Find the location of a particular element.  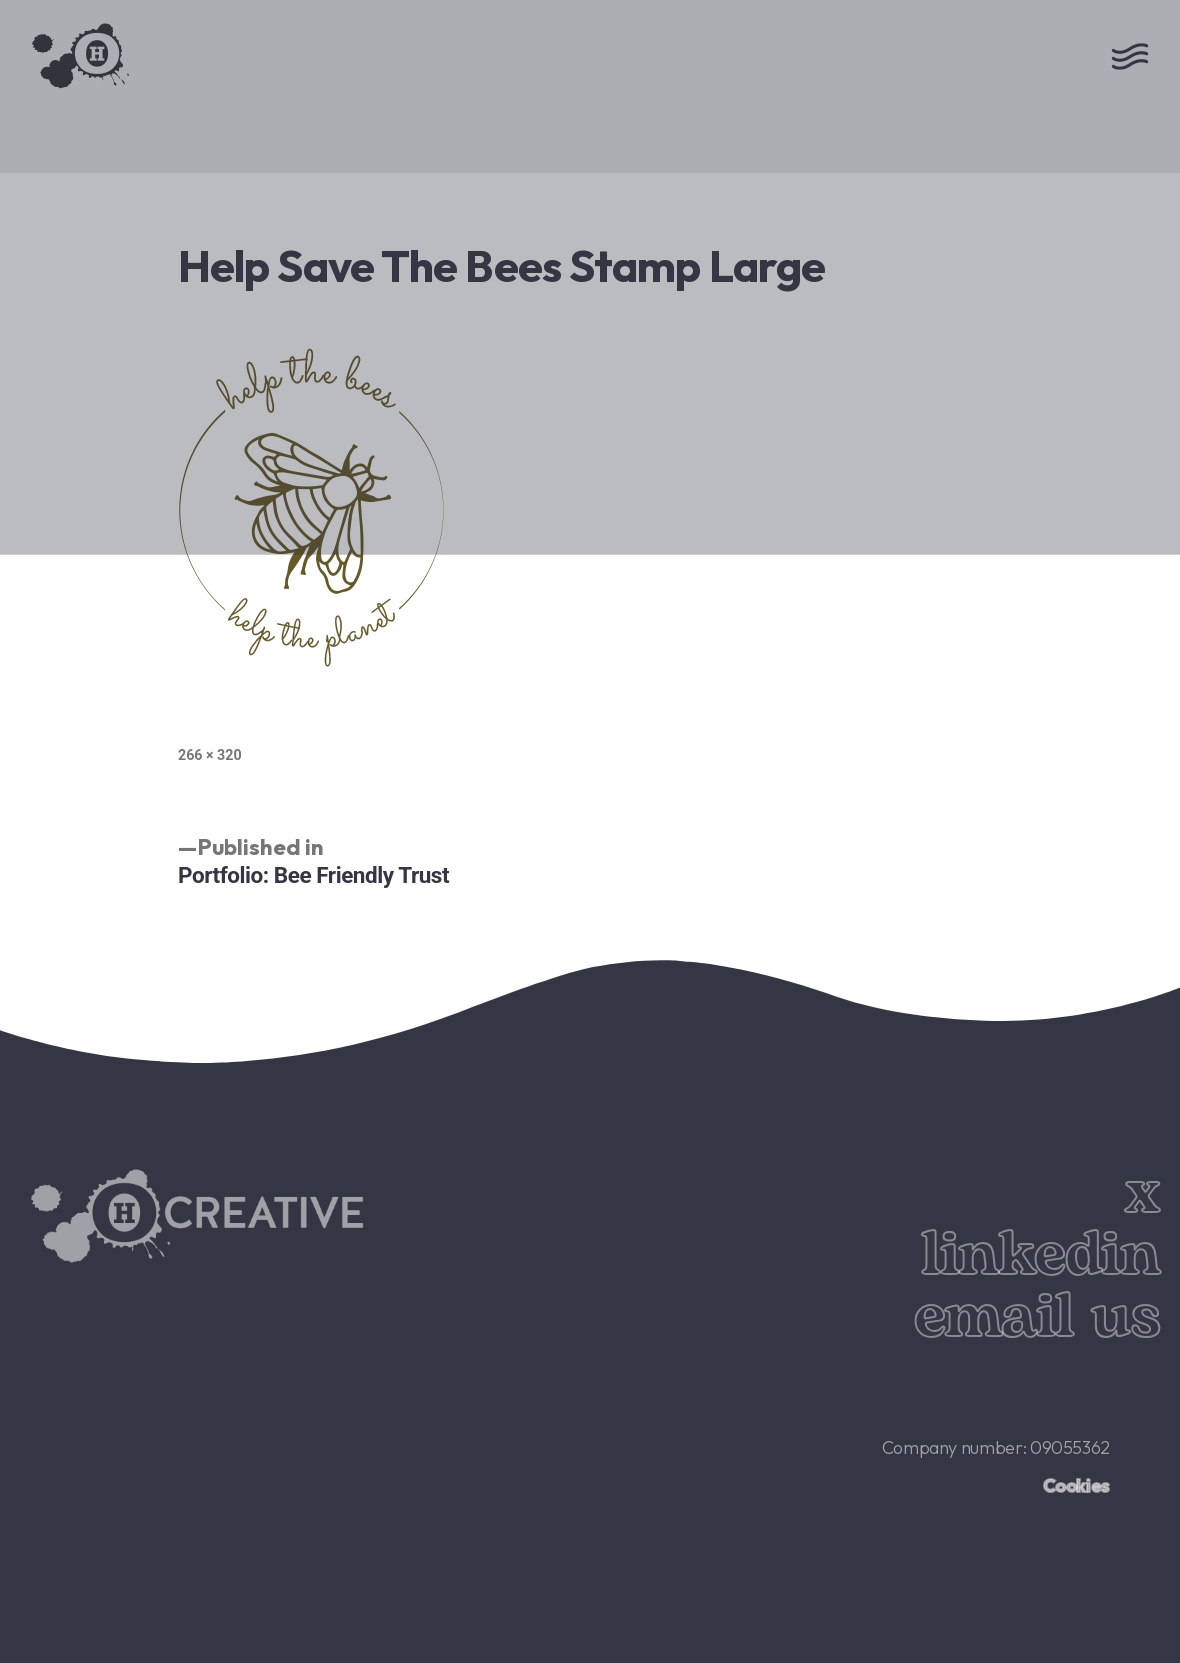

linkedin is located at coordinates (1040, 1255).